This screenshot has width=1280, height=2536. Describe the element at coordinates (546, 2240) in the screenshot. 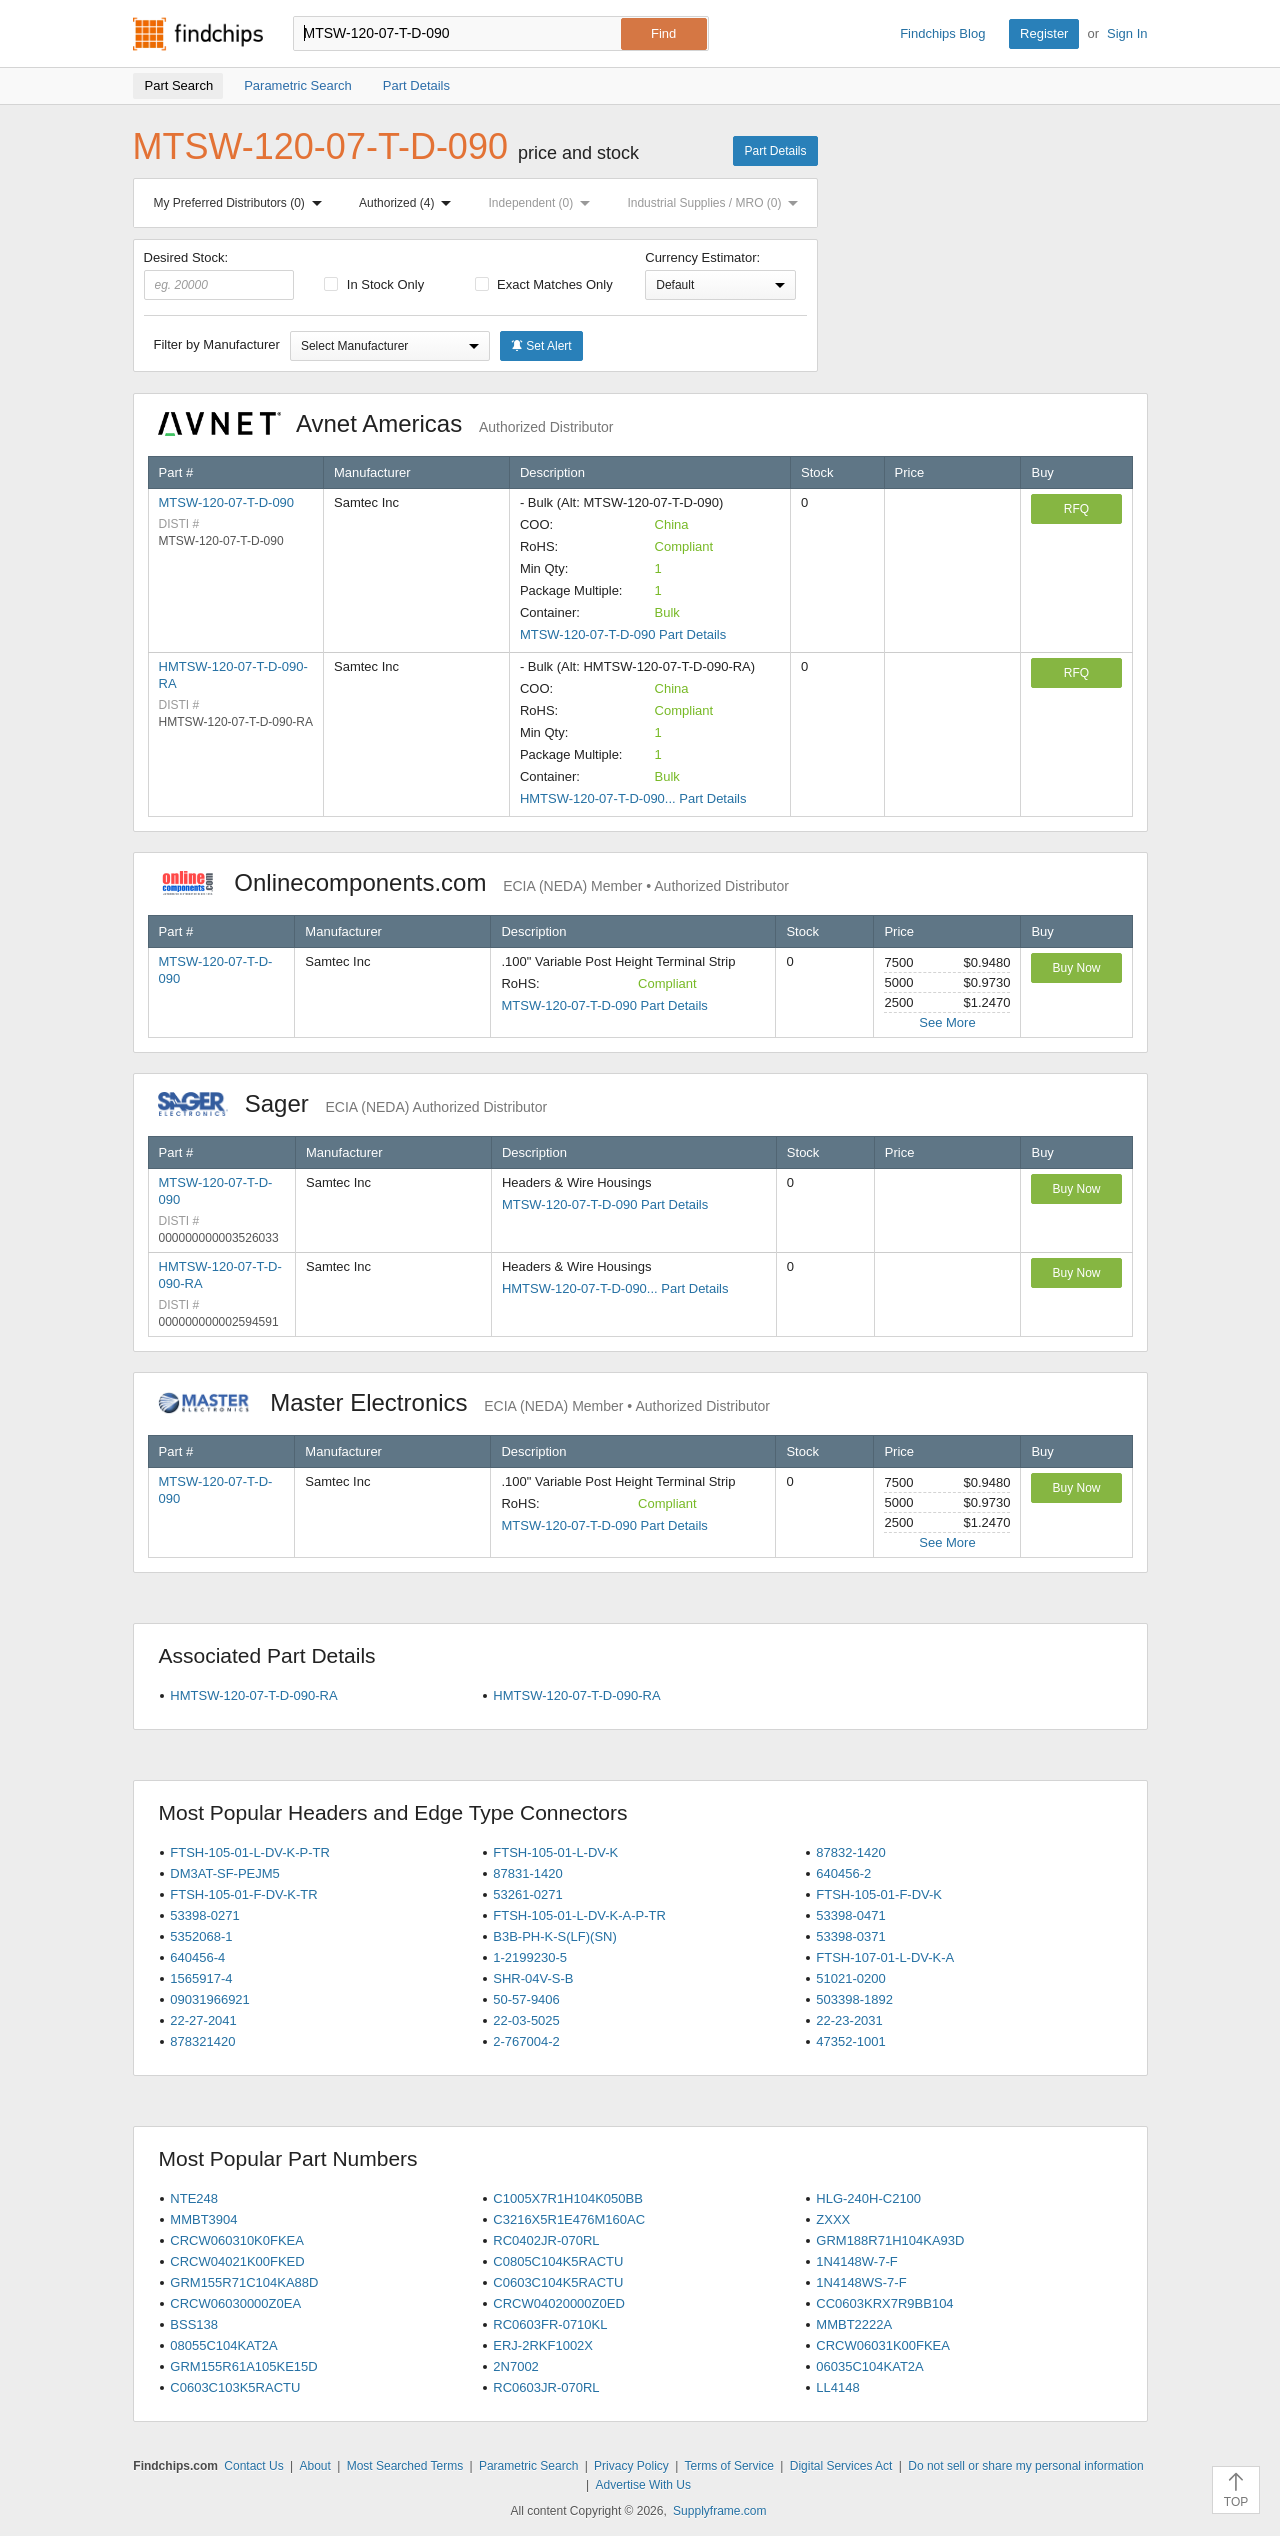

I see `RC0402JR-070RL` at that location.